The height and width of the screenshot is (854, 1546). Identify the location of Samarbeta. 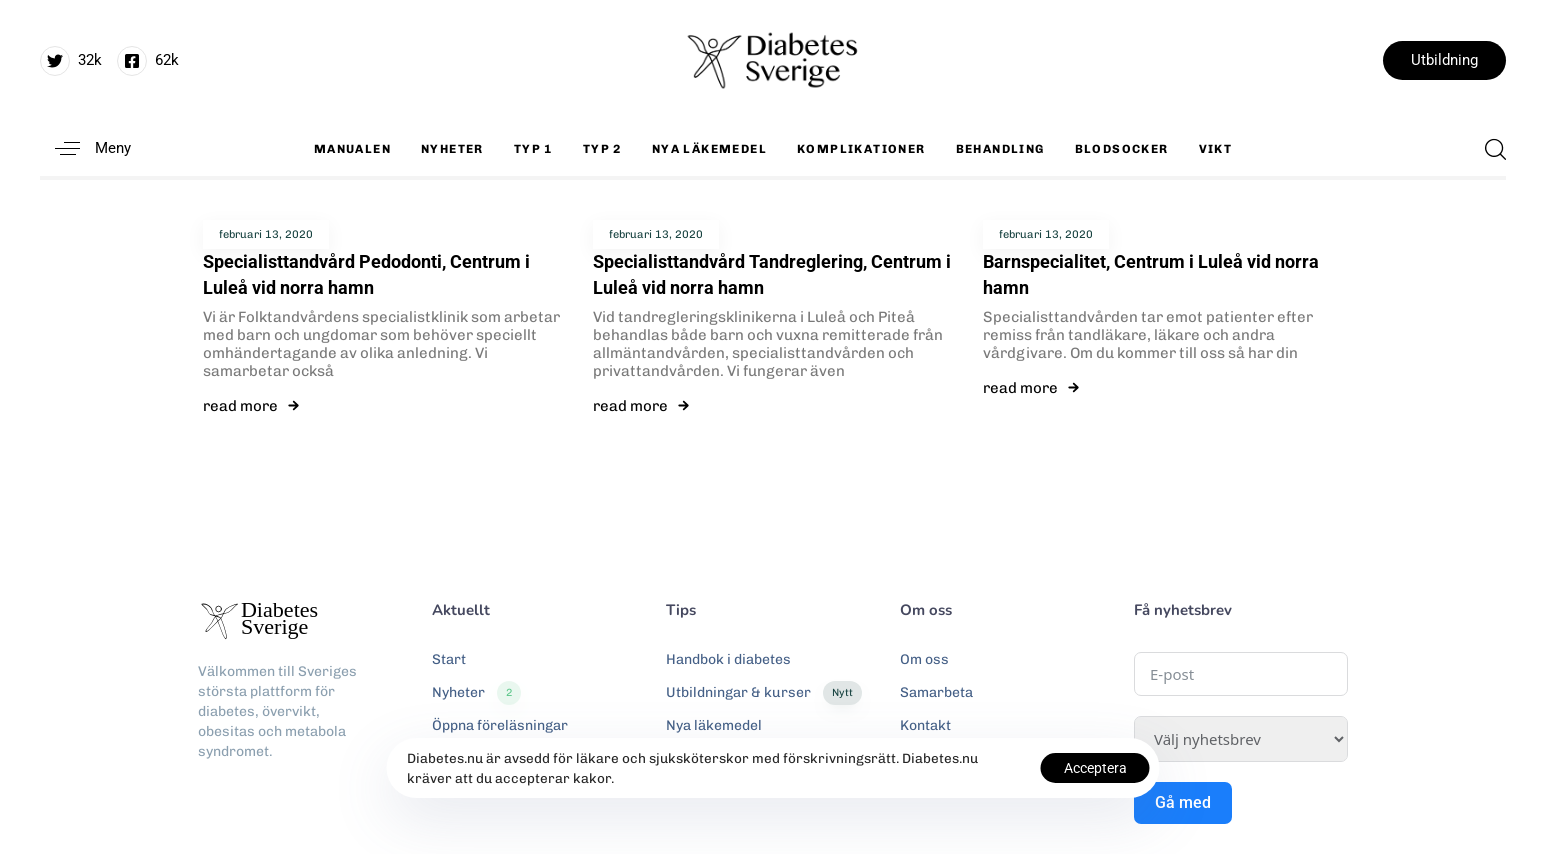
(936, 692).